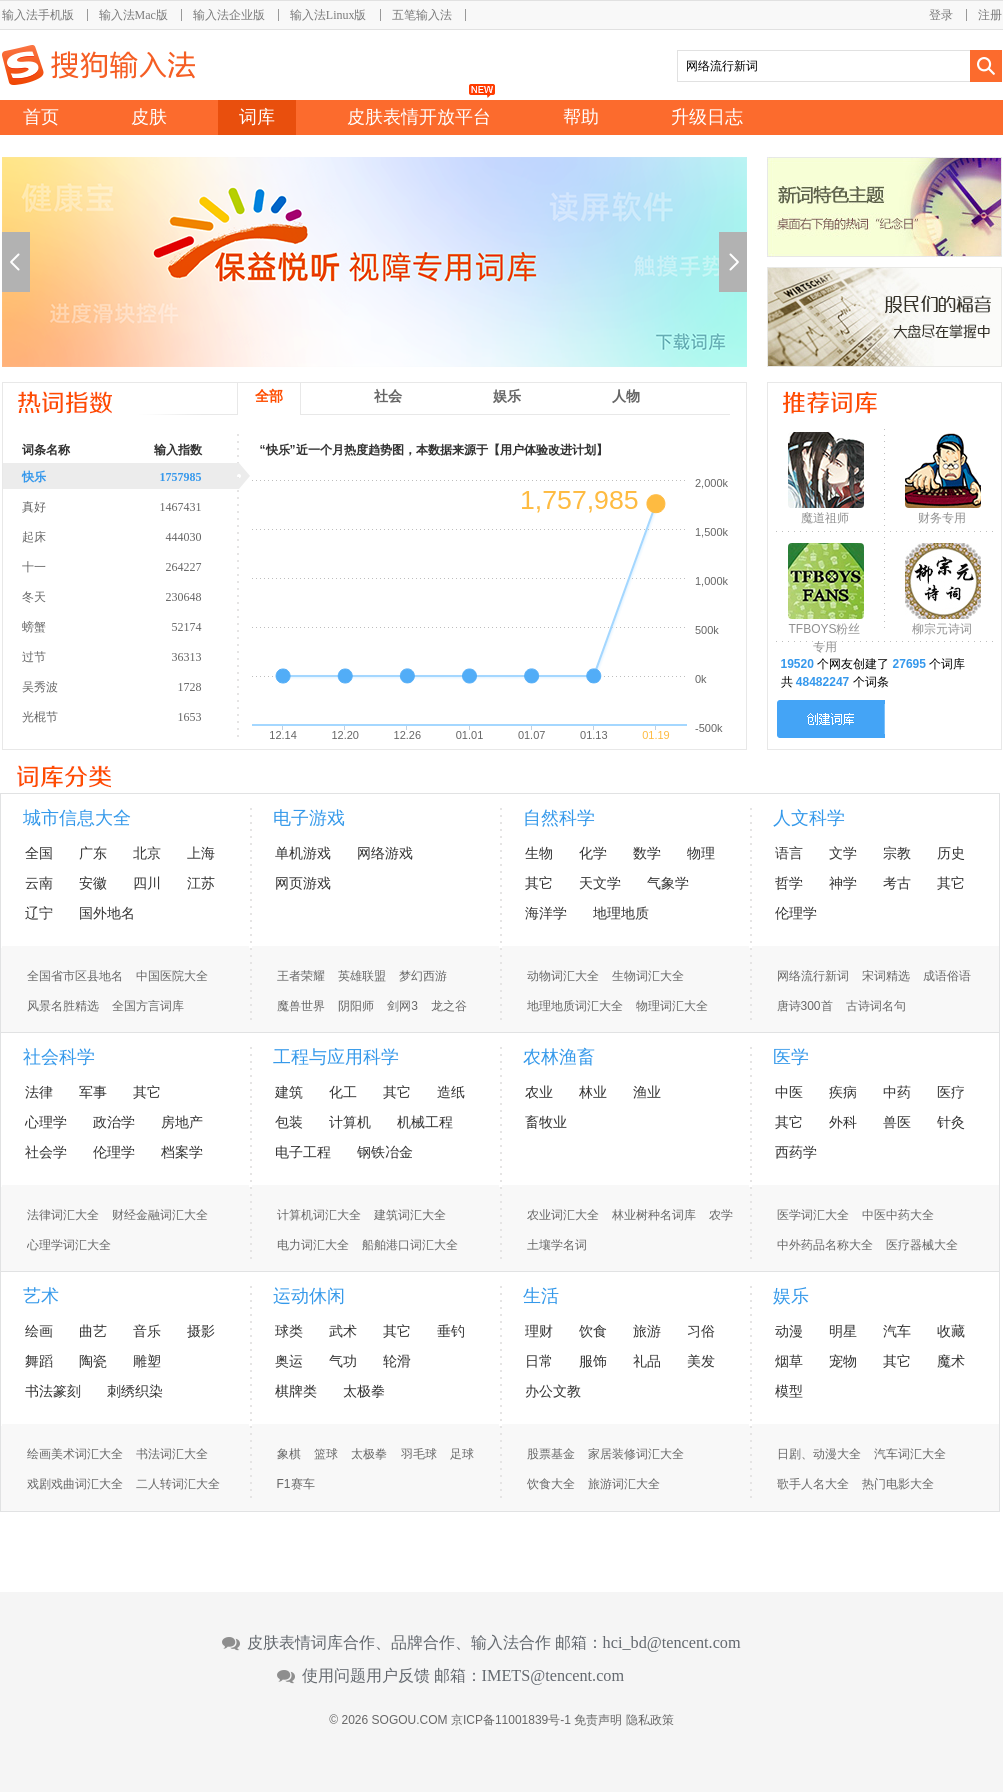  What do you see at coordinates (289, 1454) in the screenshot?
I see `象棋` at bounding box center [289, 1454].